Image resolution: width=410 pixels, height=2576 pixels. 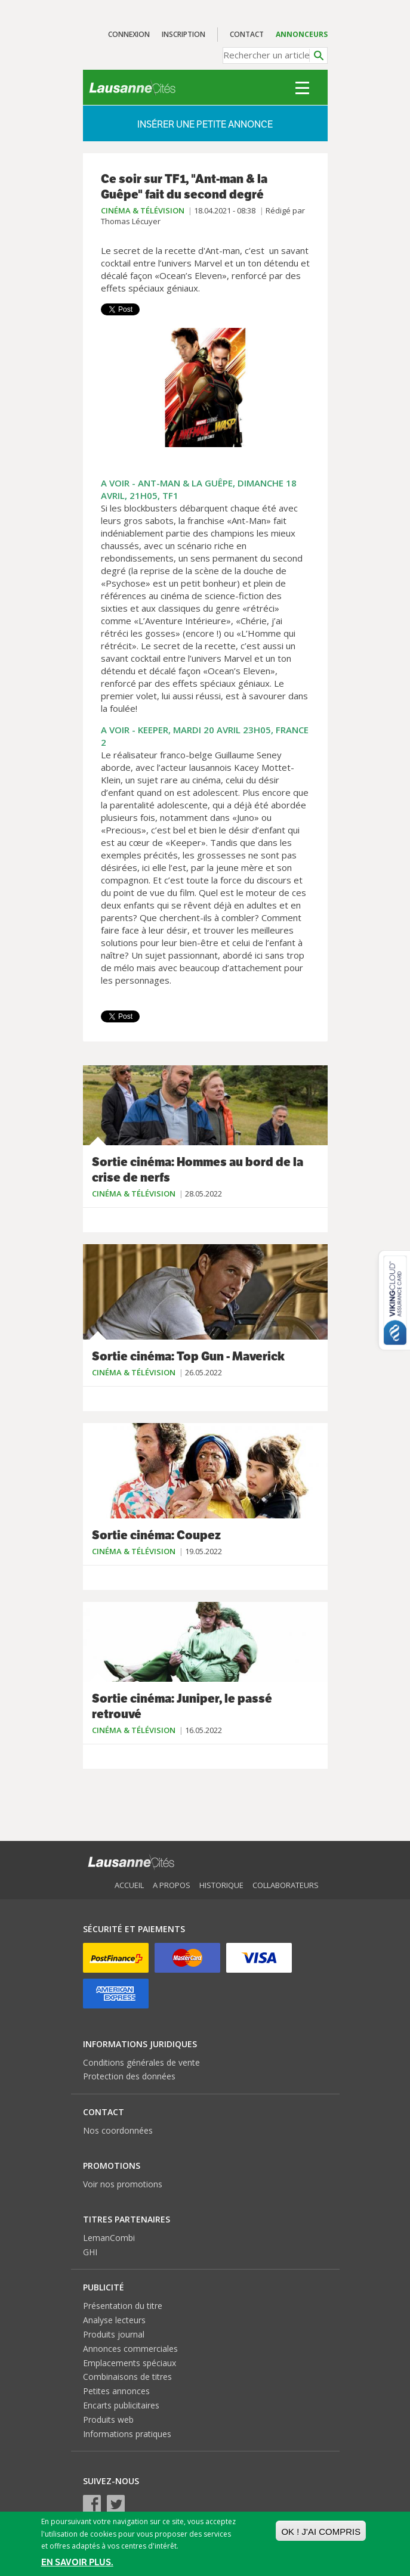 What do you see at coordinates (113, 2334) in the screenshot?
I see `Produits journal` at bounding box center [113, 2334].